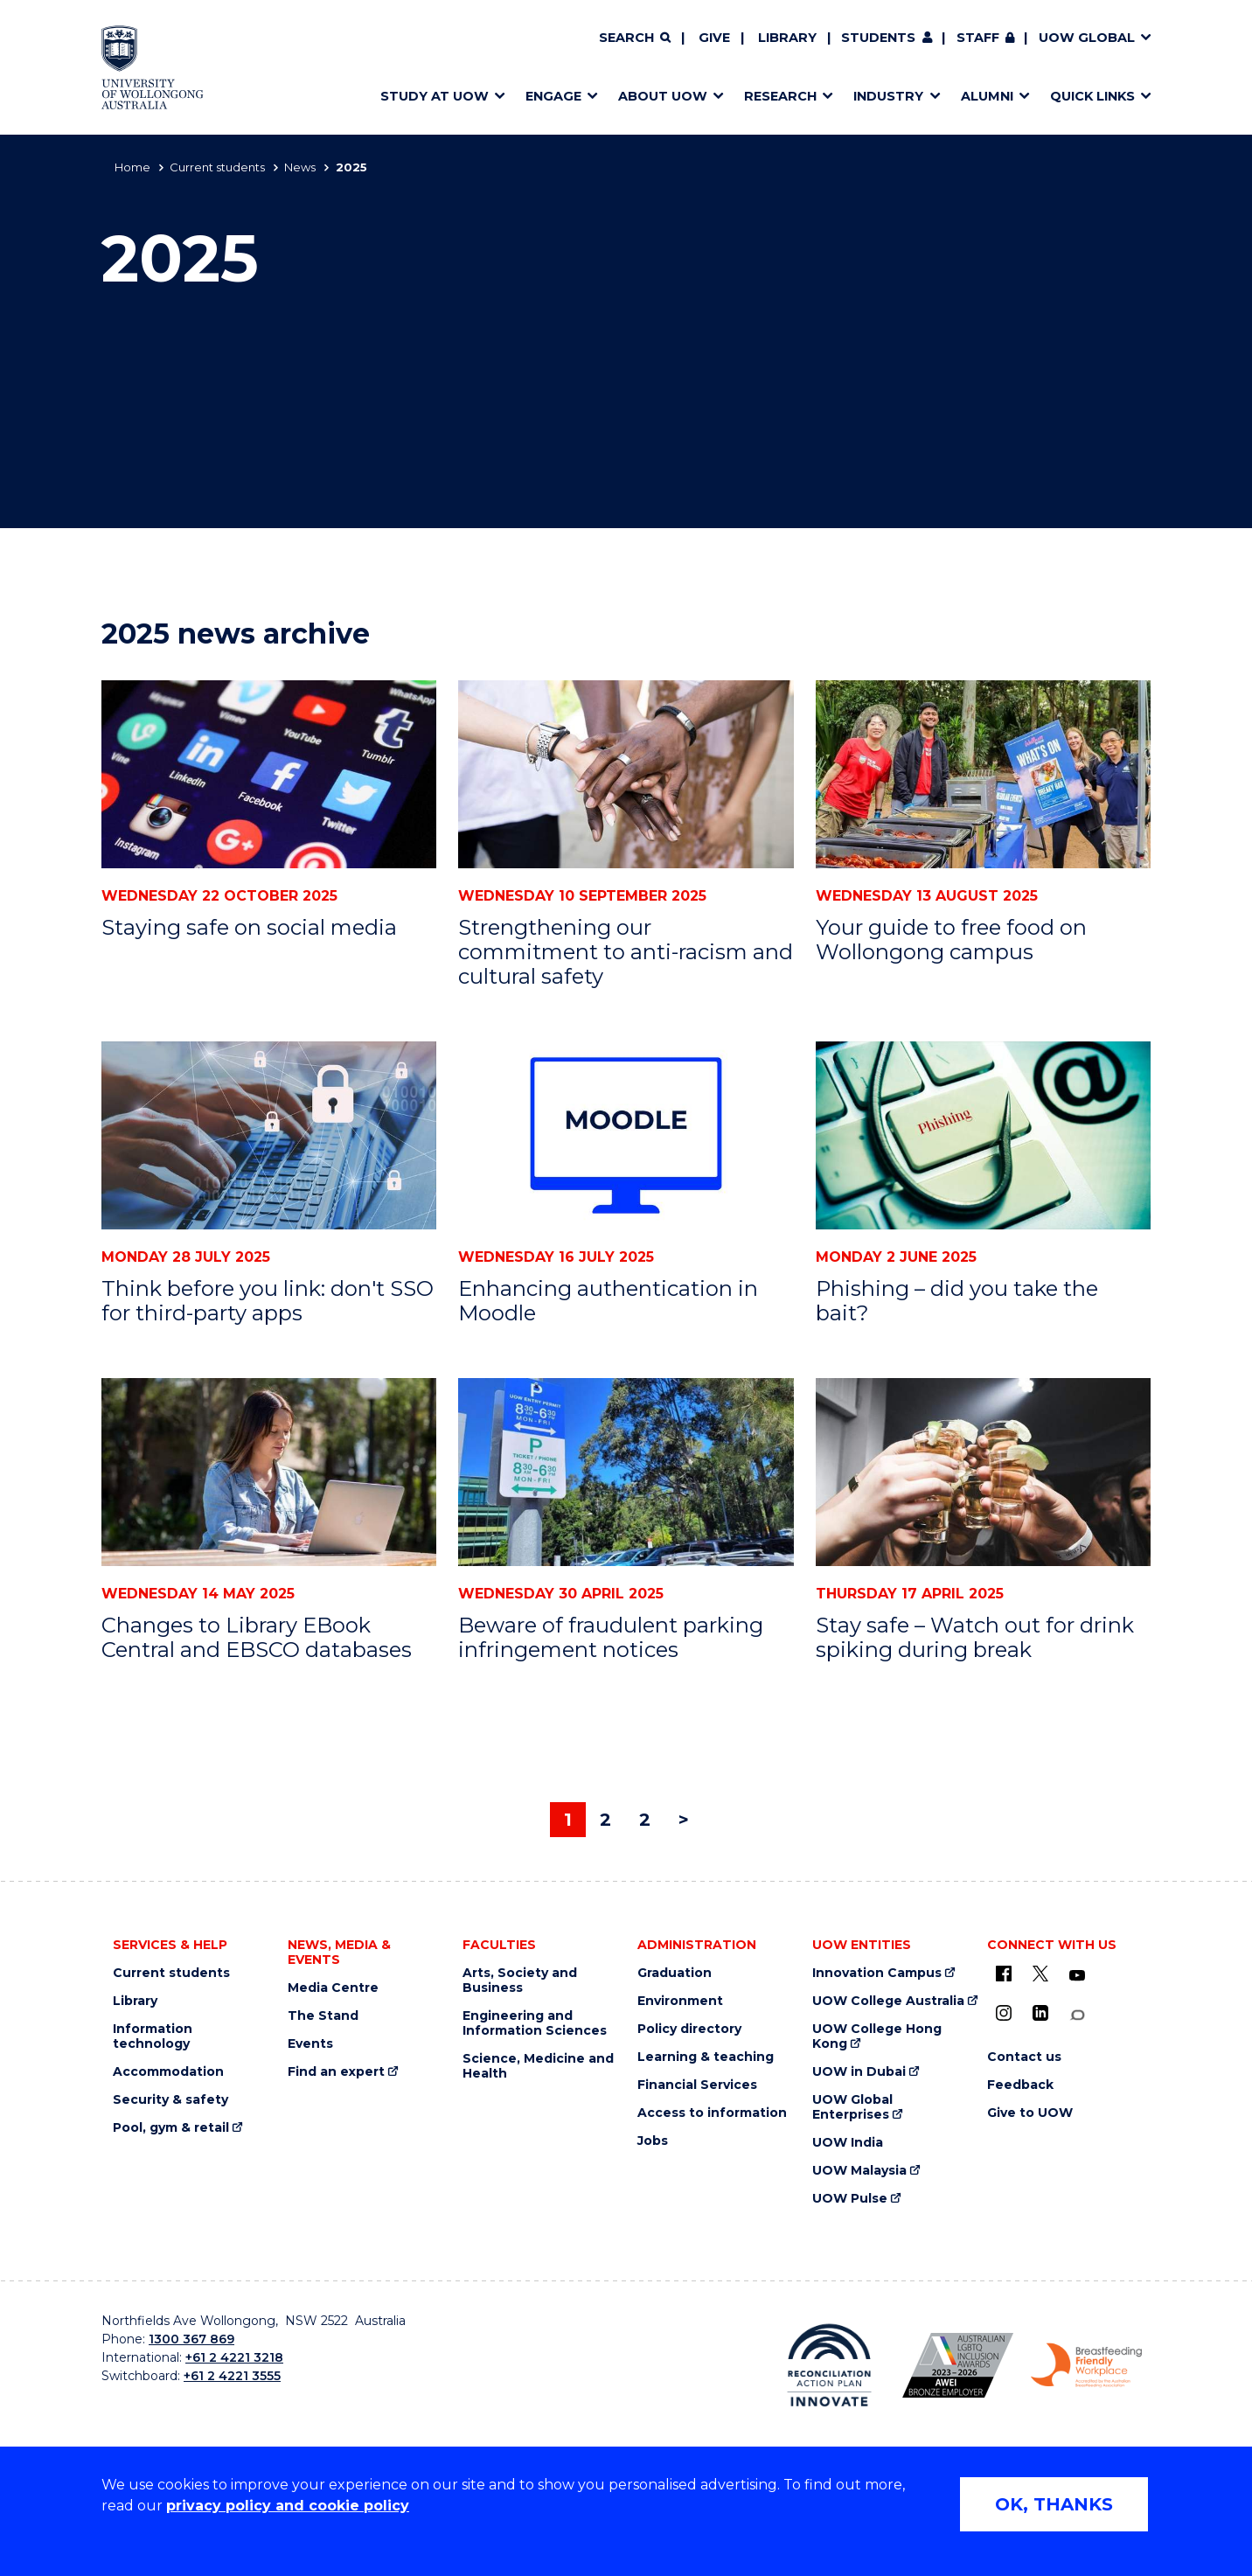 This screenshot has width=1252, height=2576. I want to click on [Strengthening our commitment to anti-racism and cultural safety], so click(625, 774).